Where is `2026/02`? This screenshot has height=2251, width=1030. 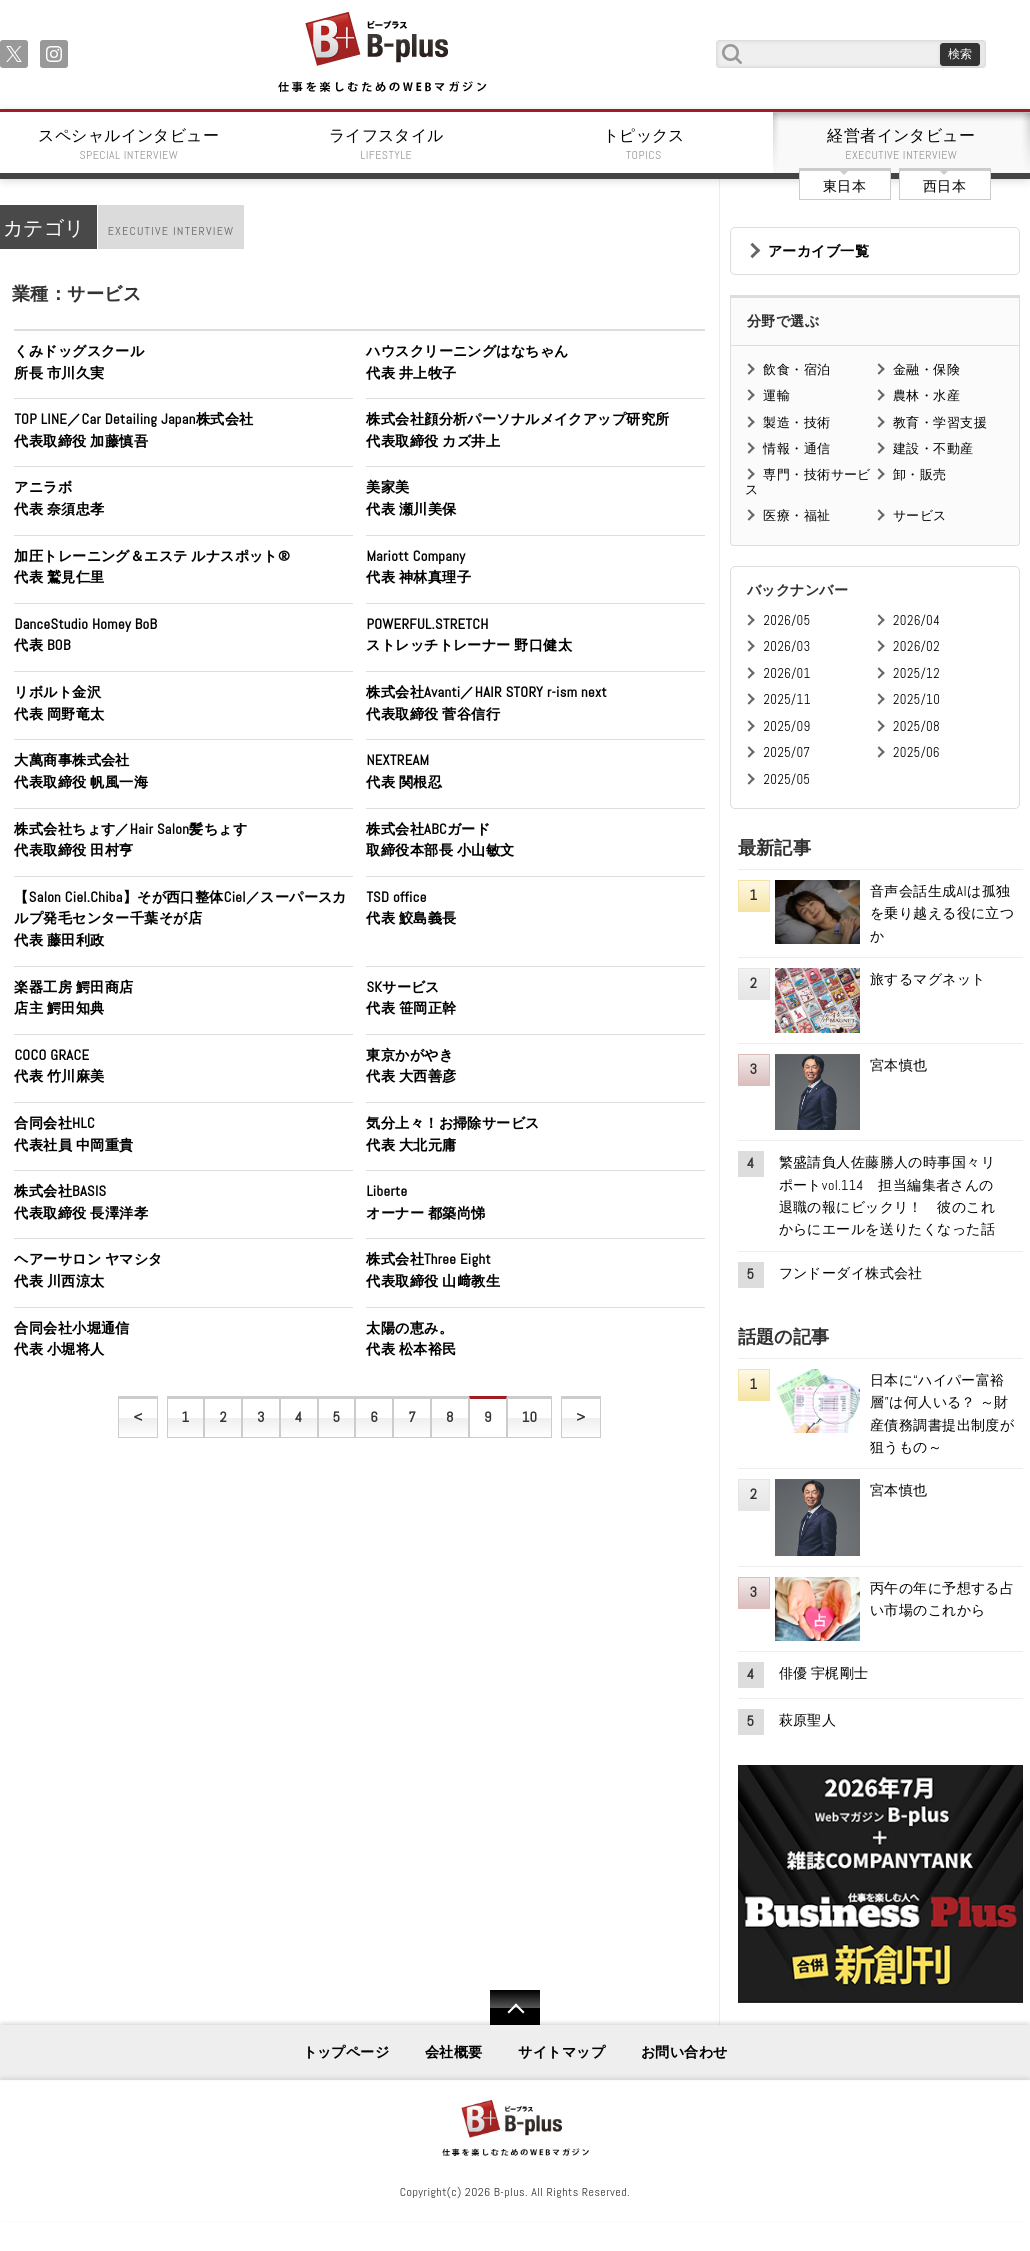
2026/02 is located at coordinates (916, 646).